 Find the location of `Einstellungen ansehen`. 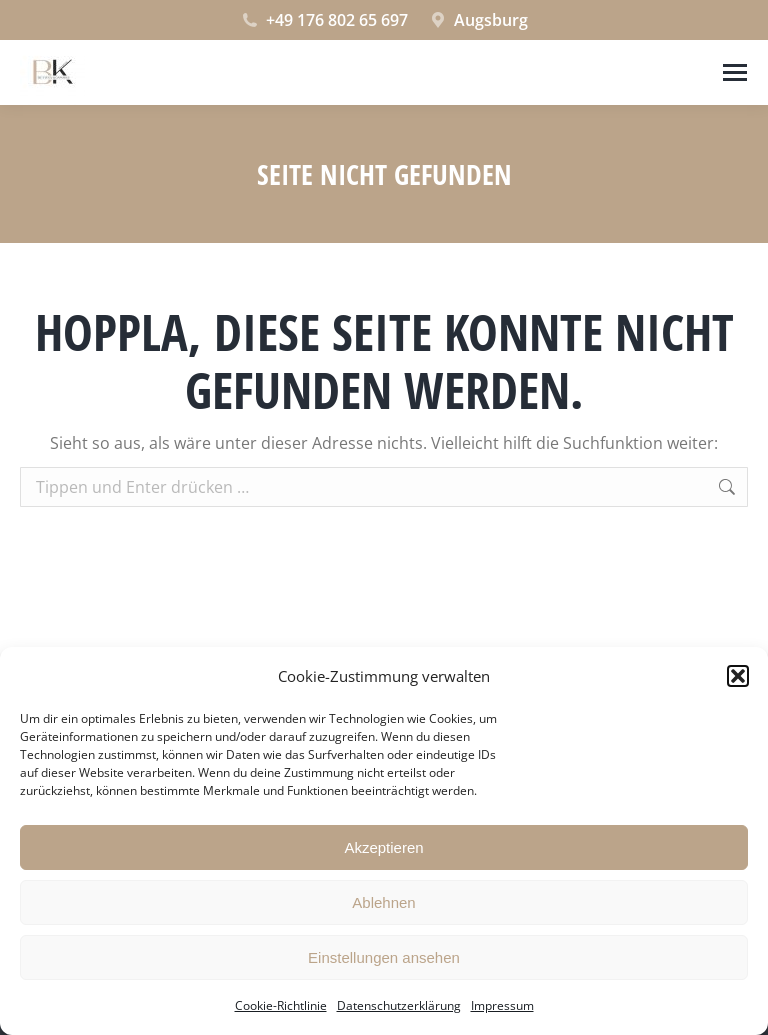

Einstellungen ansehen is located at coordinates (384, 957).